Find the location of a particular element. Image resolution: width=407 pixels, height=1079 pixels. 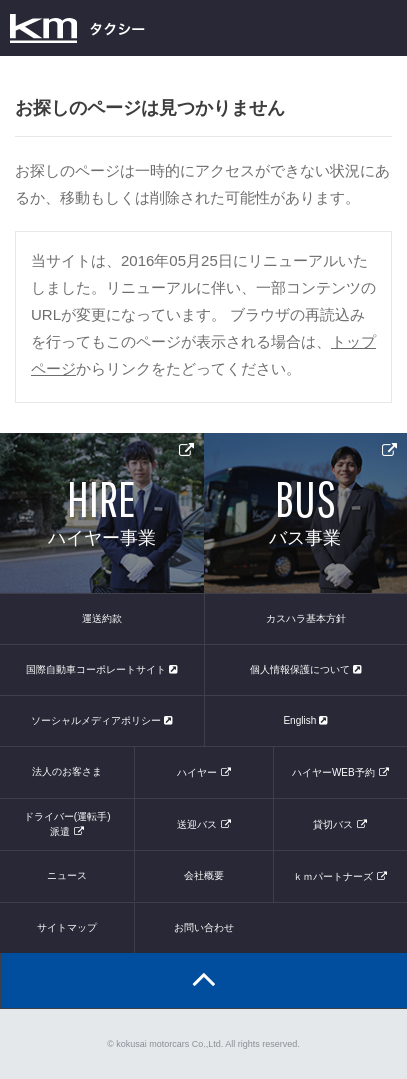

ソーシャルメディアポリシー is located at coordinates (102, 720).